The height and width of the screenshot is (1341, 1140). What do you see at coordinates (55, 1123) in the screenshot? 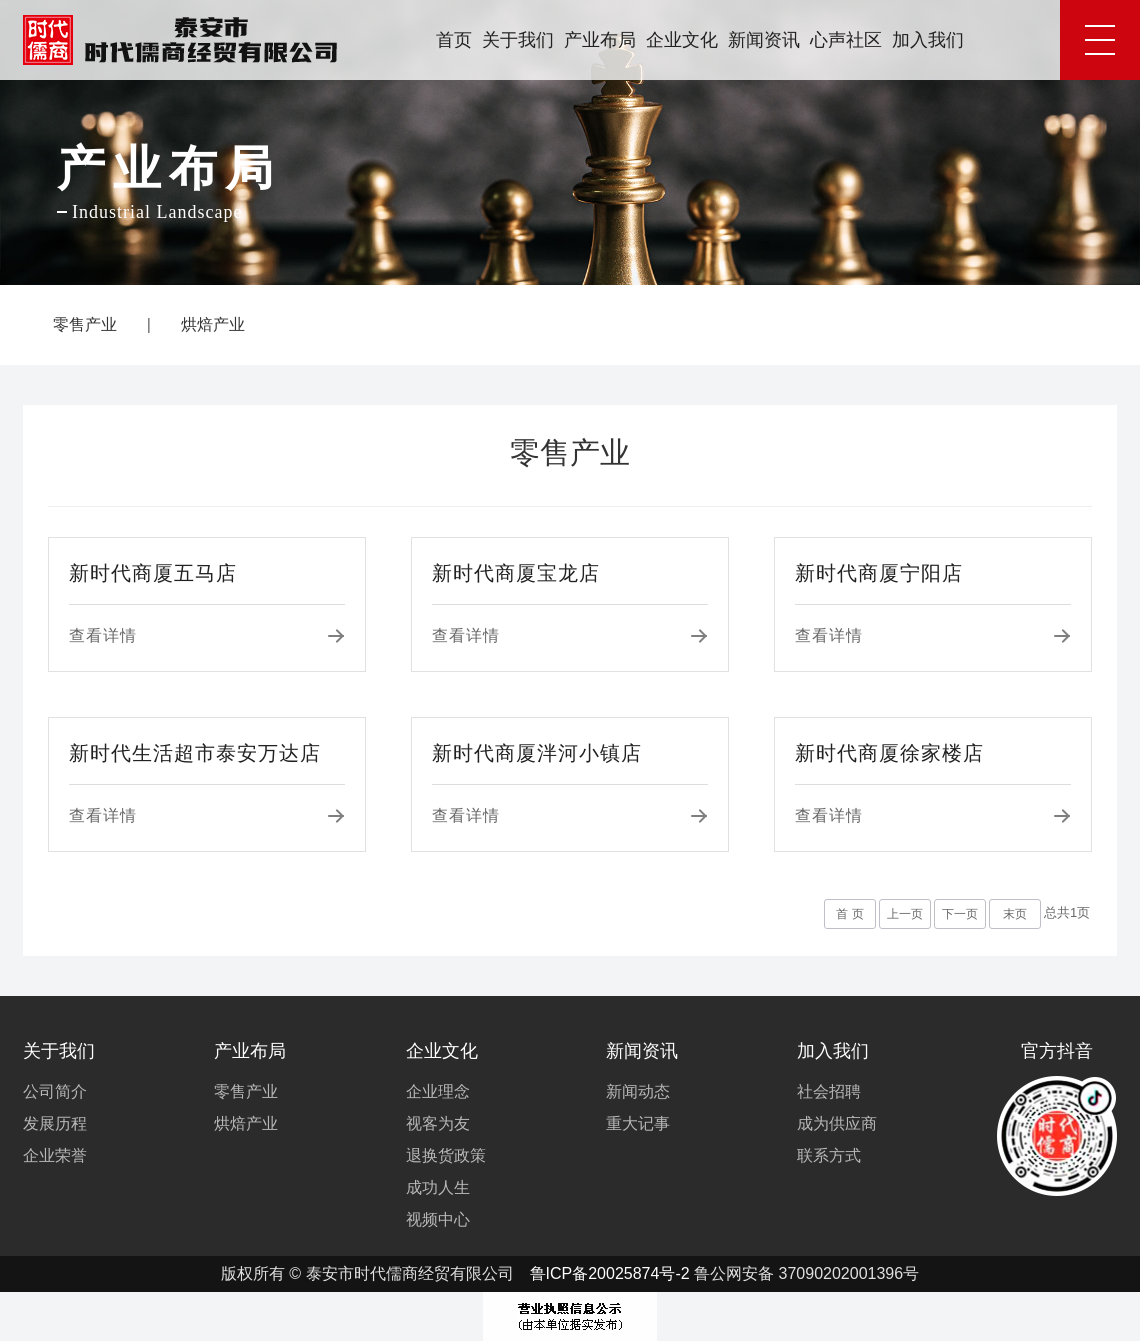
I see `发展历程` at bounding box center [55, 1123].